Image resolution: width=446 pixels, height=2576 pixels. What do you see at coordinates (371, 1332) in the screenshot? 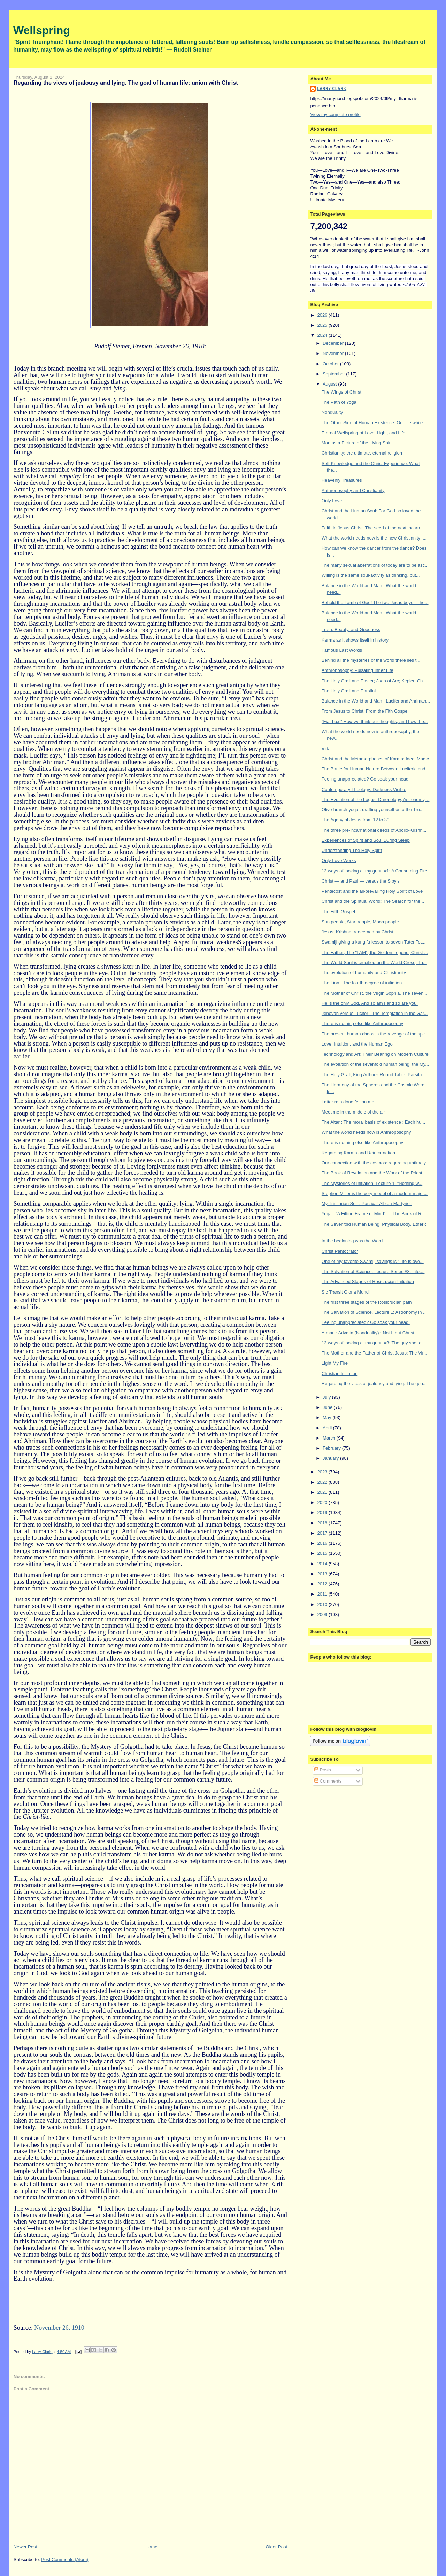
I see `Atman : Advaita (Nonduality) : Not I, but Christ i...` at bounding box center [371, 1332].